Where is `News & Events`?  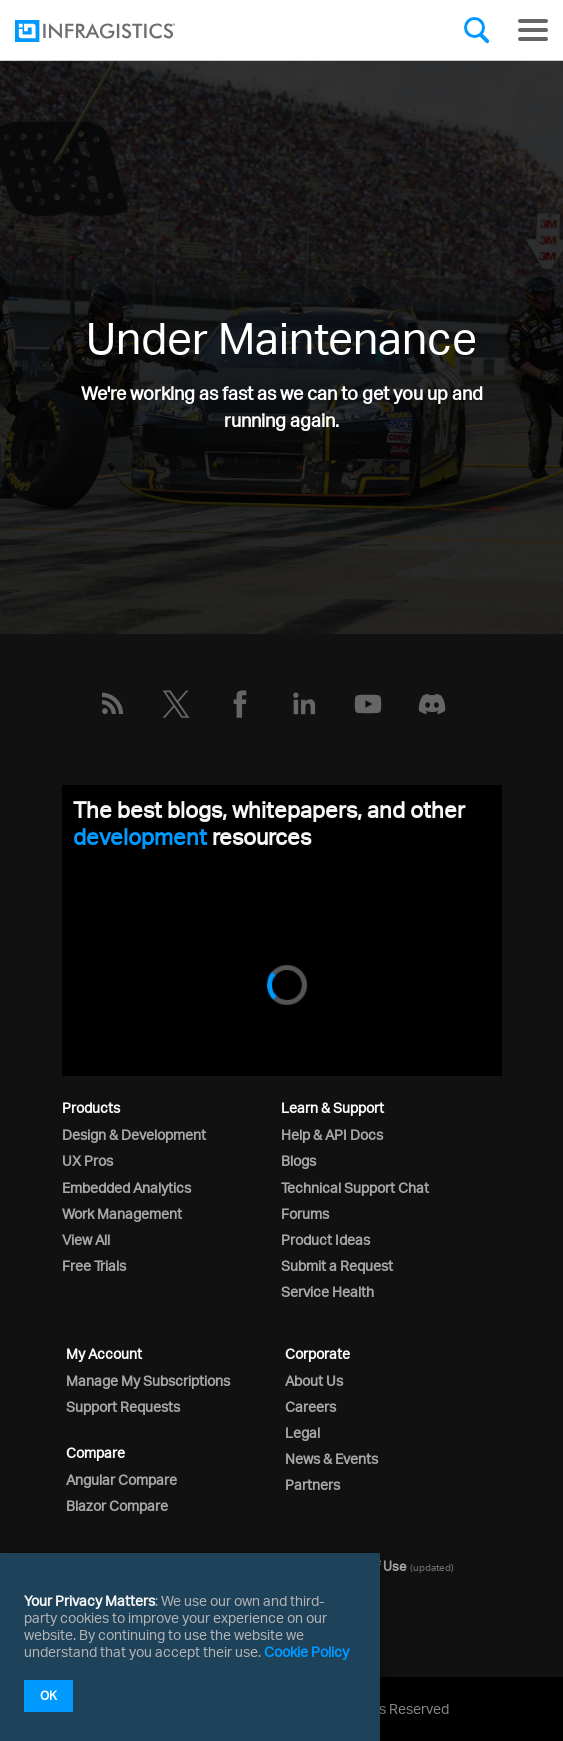
News & Events is located at coordinates (331, 1458).